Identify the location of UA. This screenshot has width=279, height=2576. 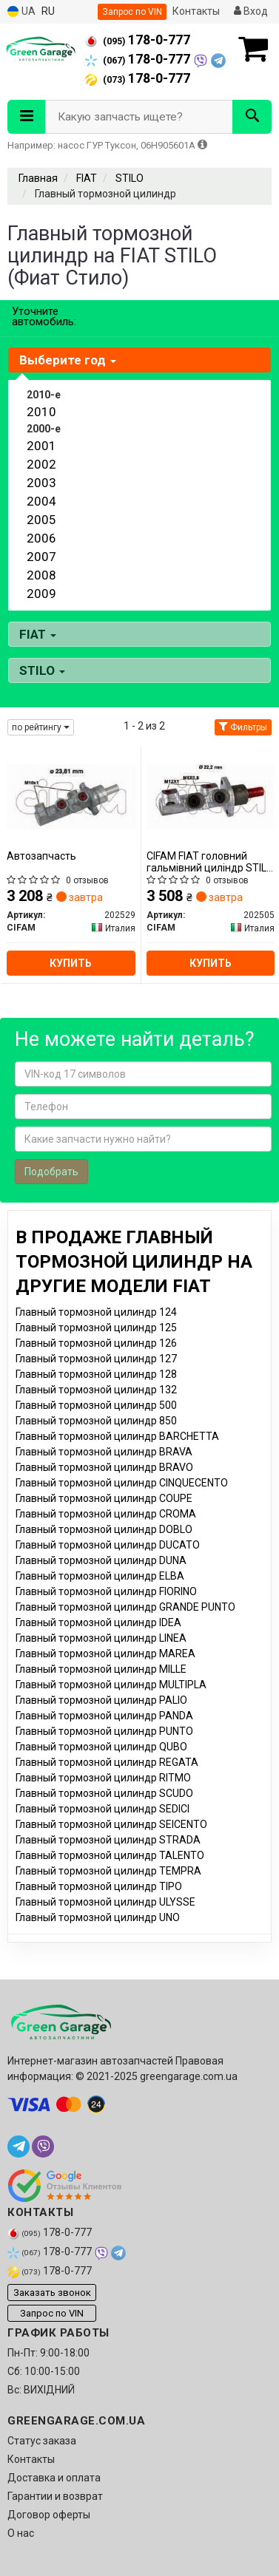
(21, 11).